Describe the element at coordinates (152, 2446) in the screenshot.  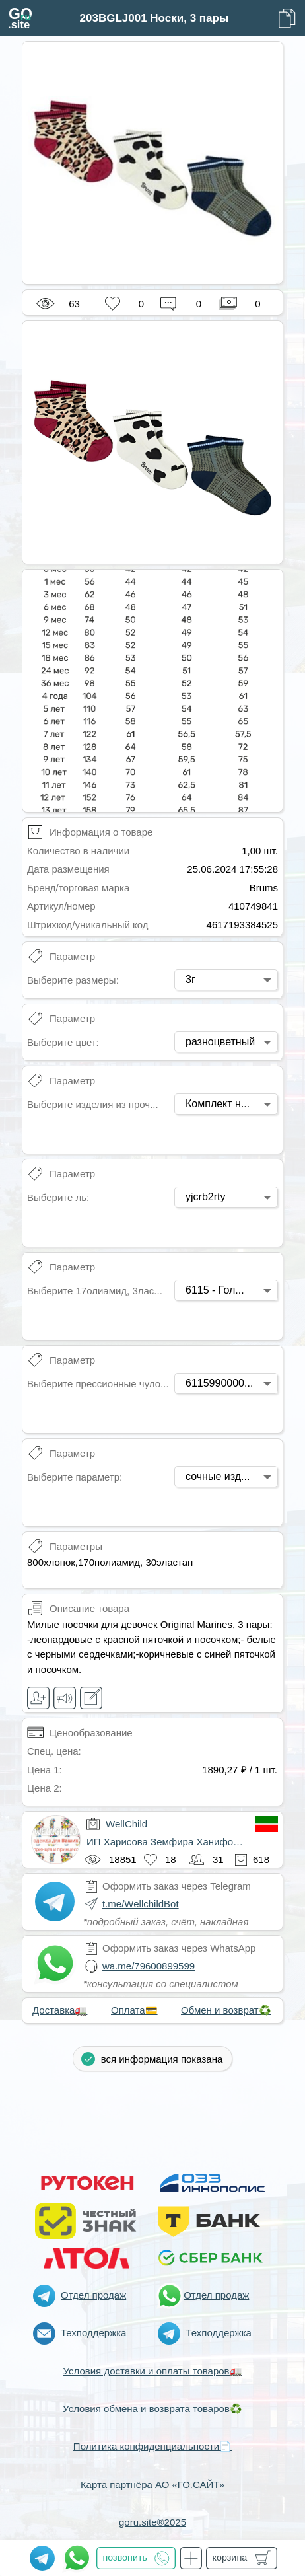
I see `Политика конфиденциальности📄` at that location.